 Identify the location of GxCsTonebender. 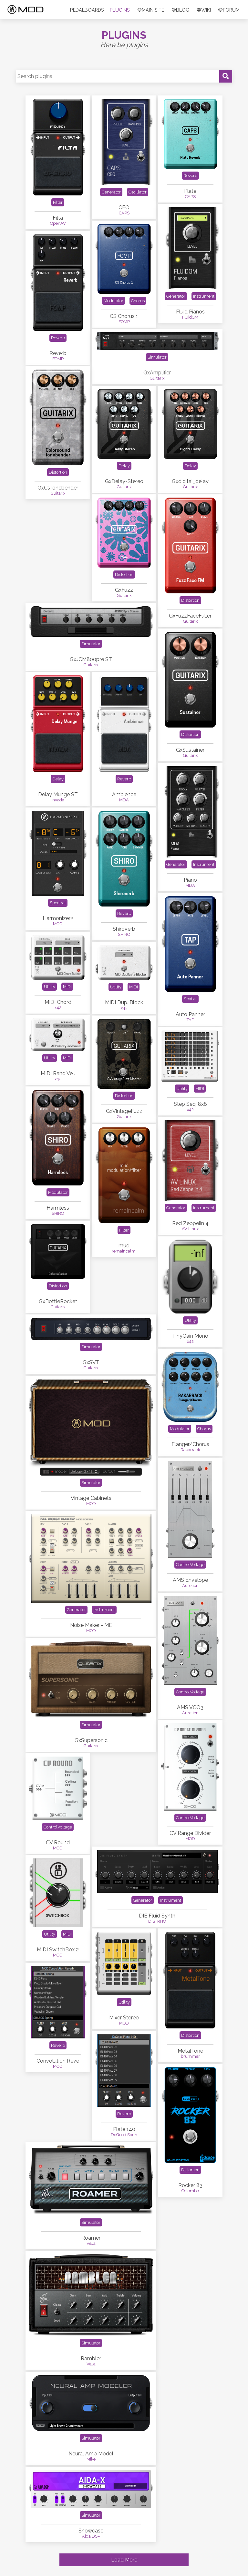
(57, 488).